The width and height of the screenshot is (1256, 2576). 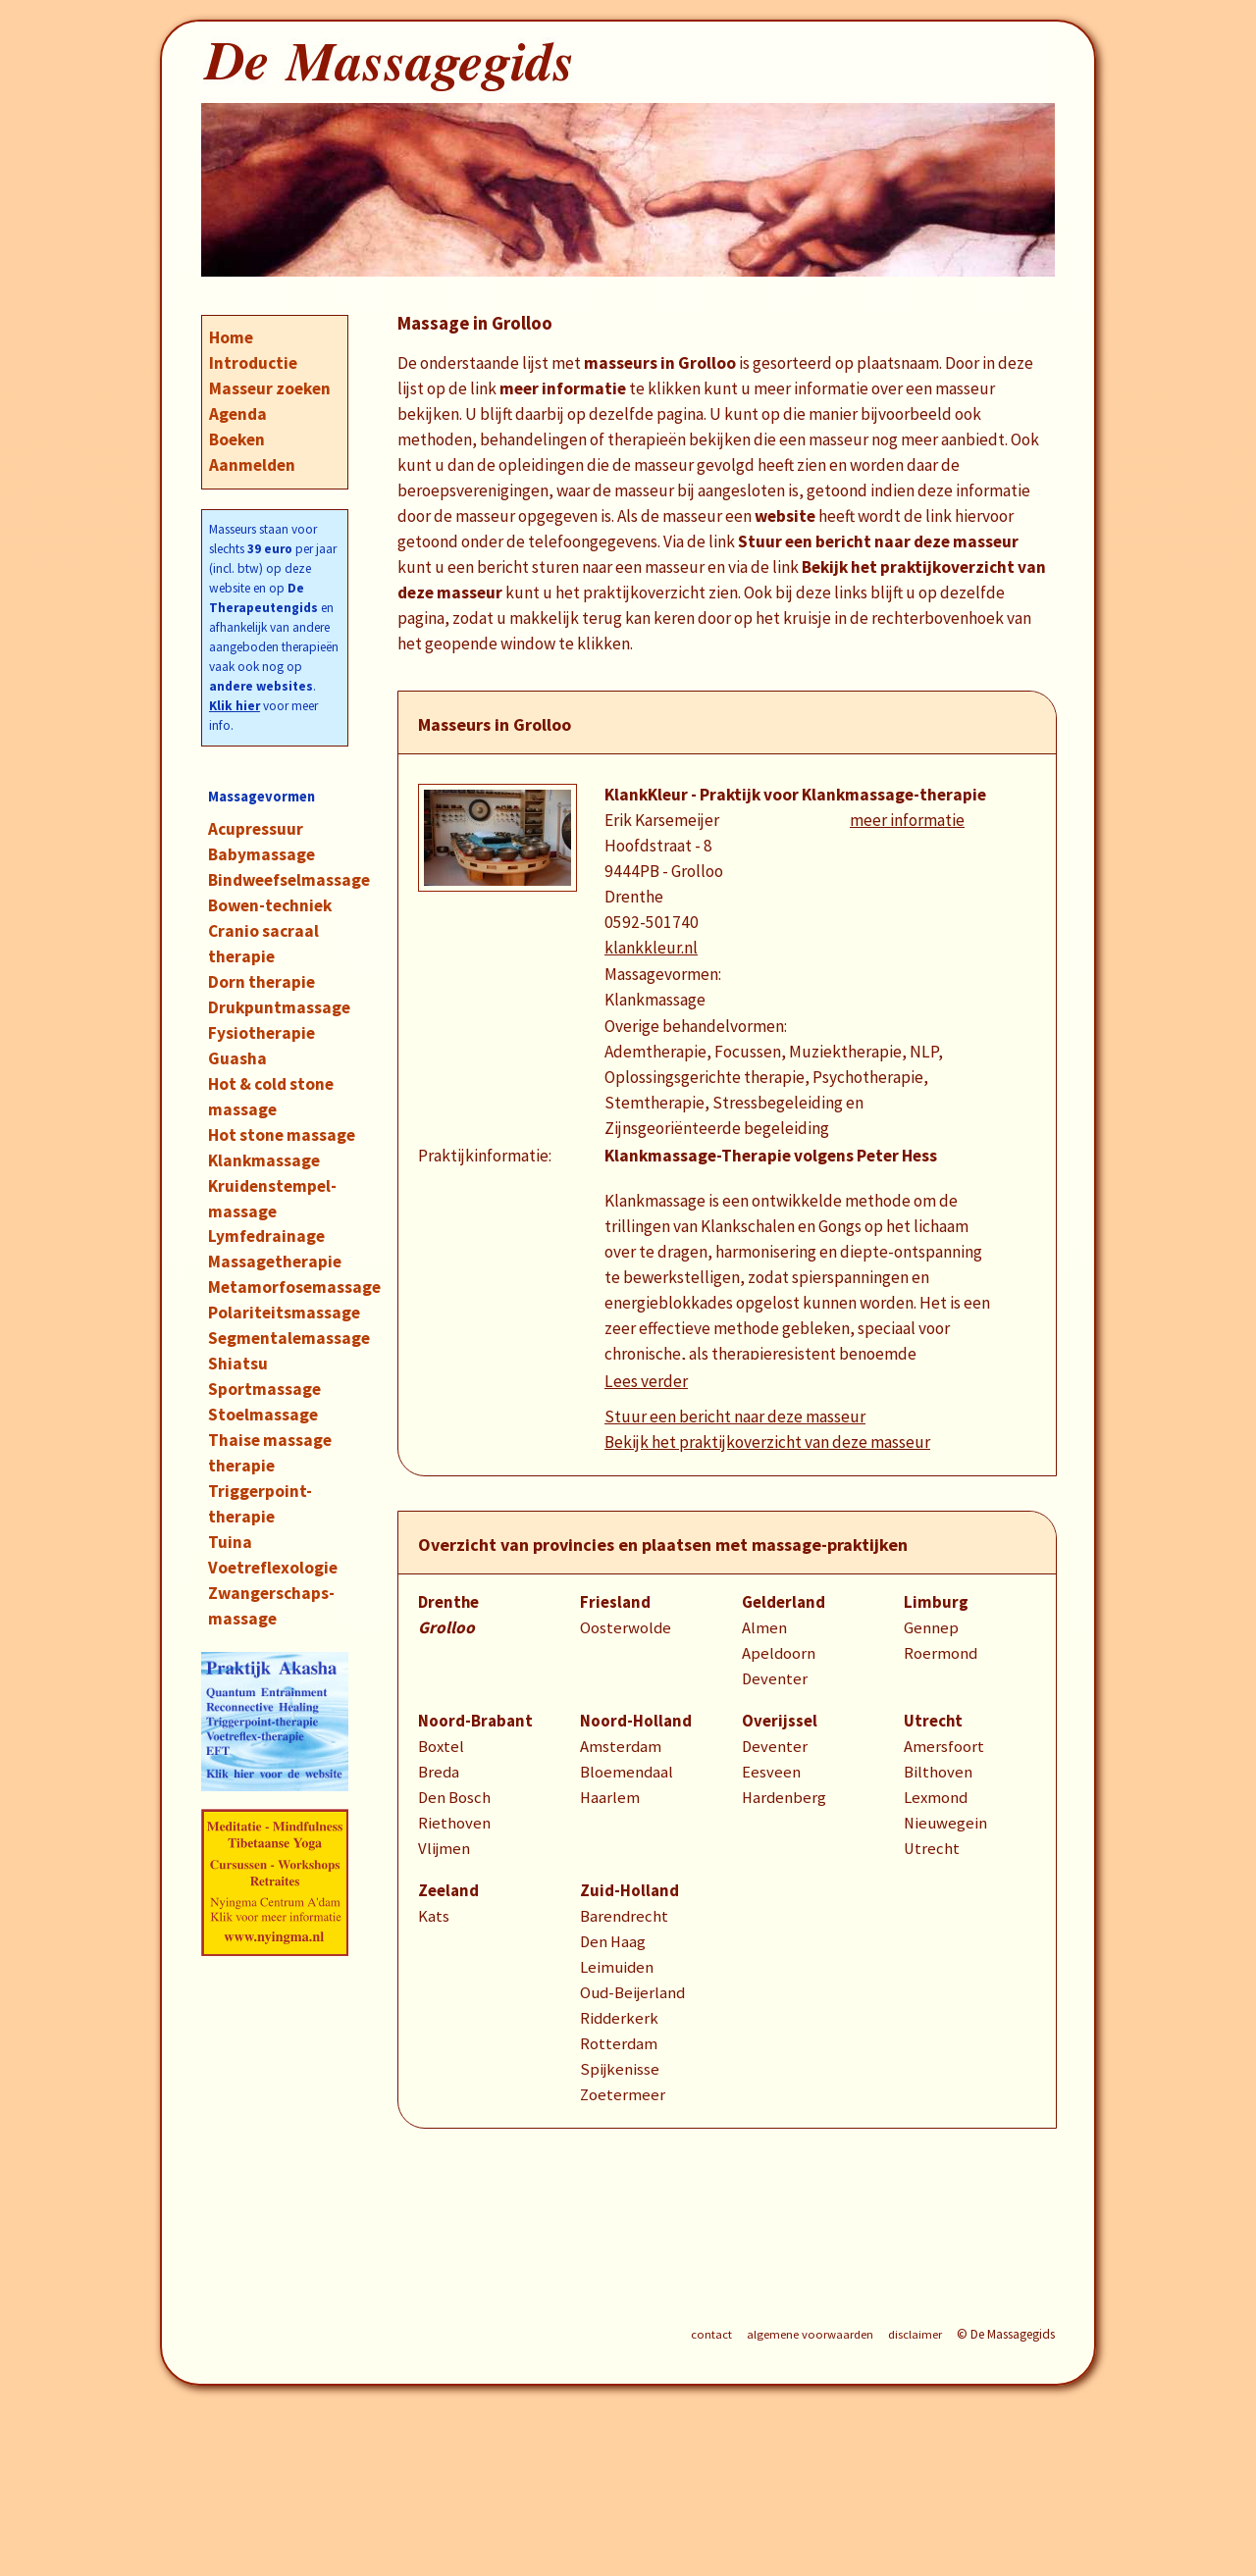 I want to click on Zuid-Holland, so click(x=629, y=1890).